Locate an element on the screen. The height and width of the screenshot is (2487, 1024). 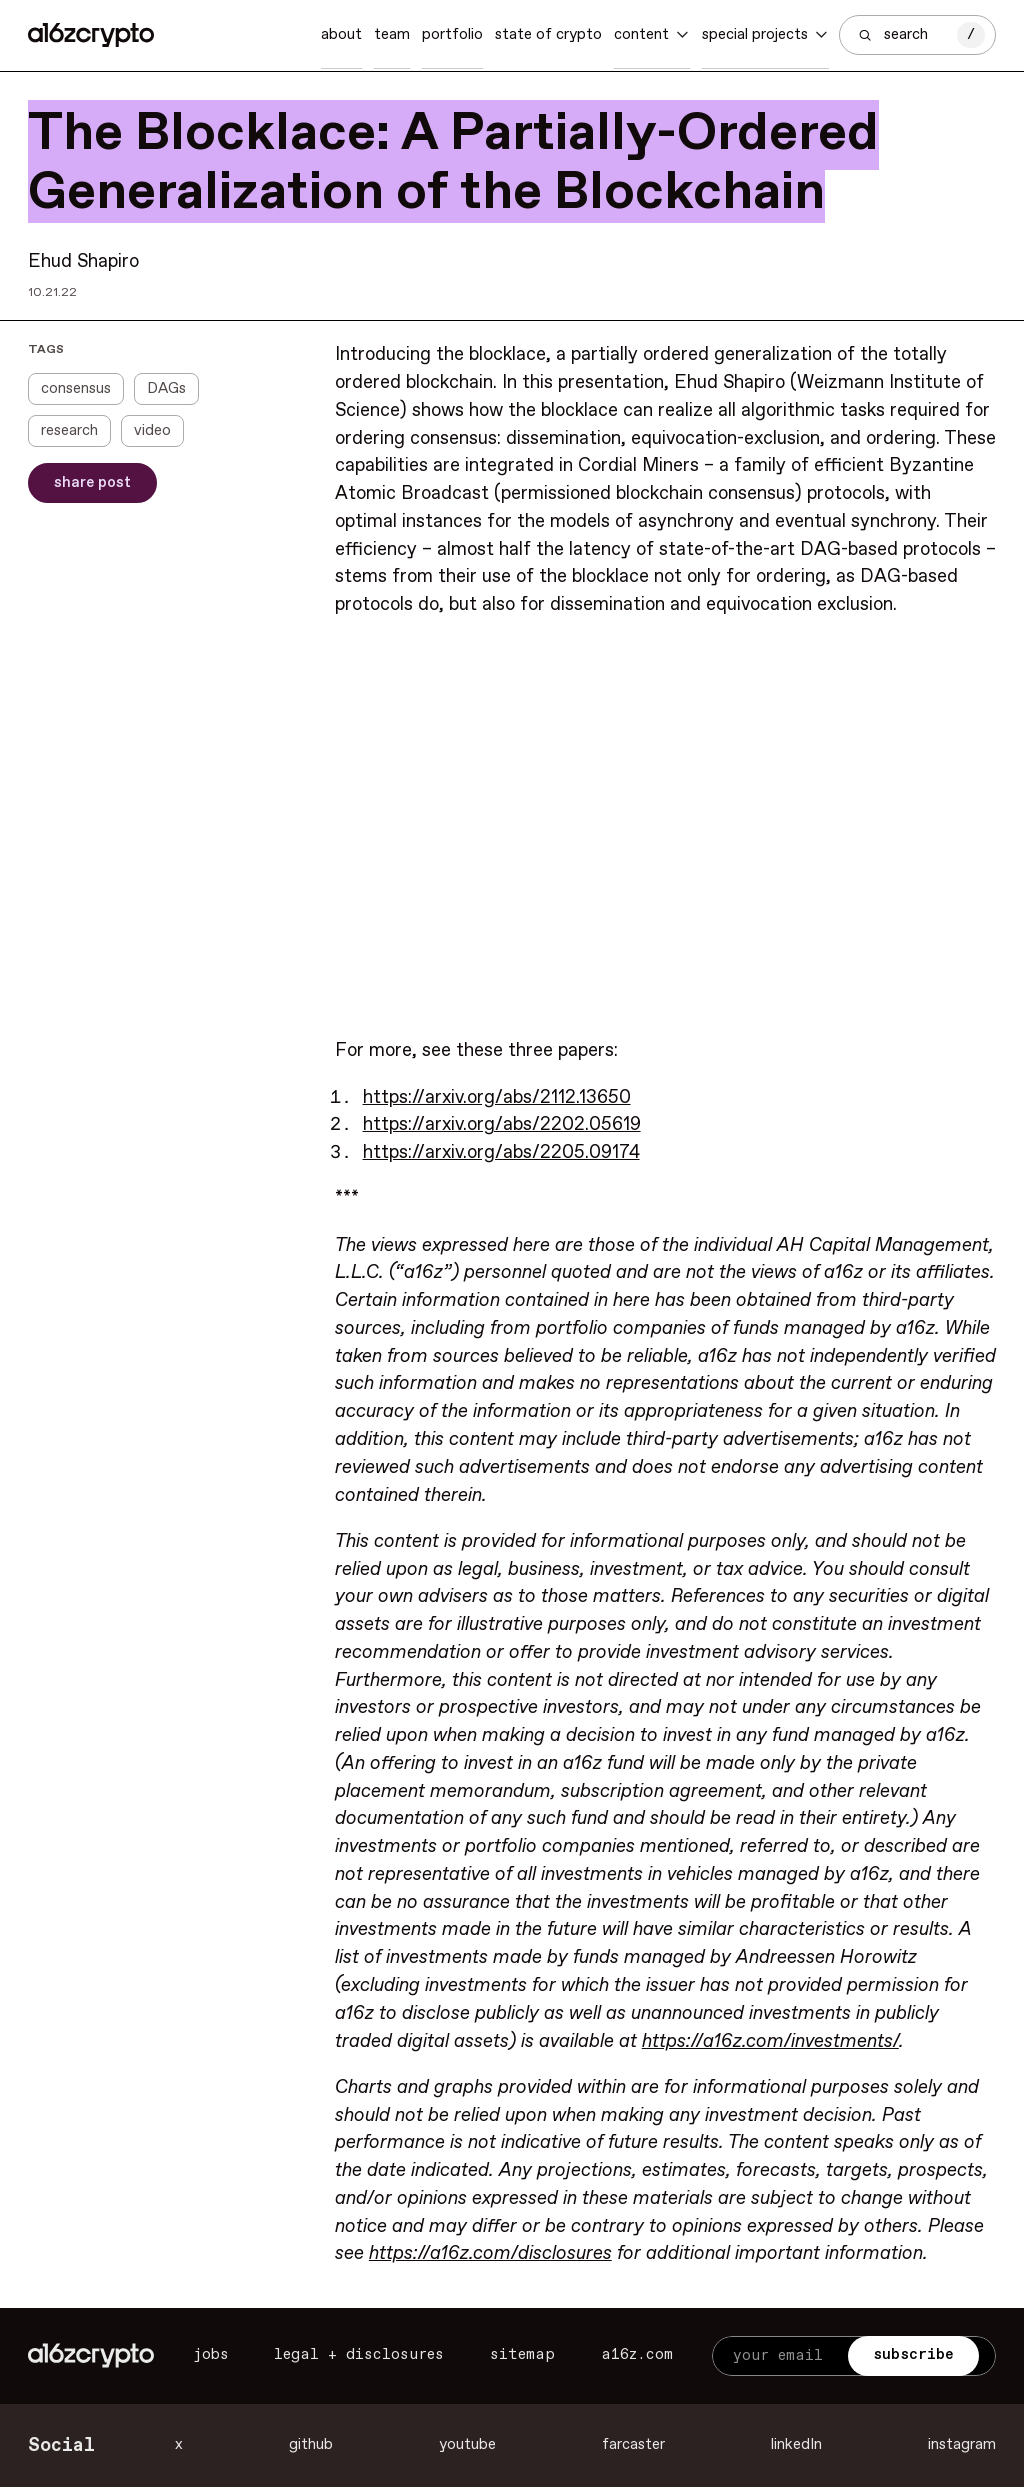
https://a16z.com/disclosures is located at coordinates (490, 2253).